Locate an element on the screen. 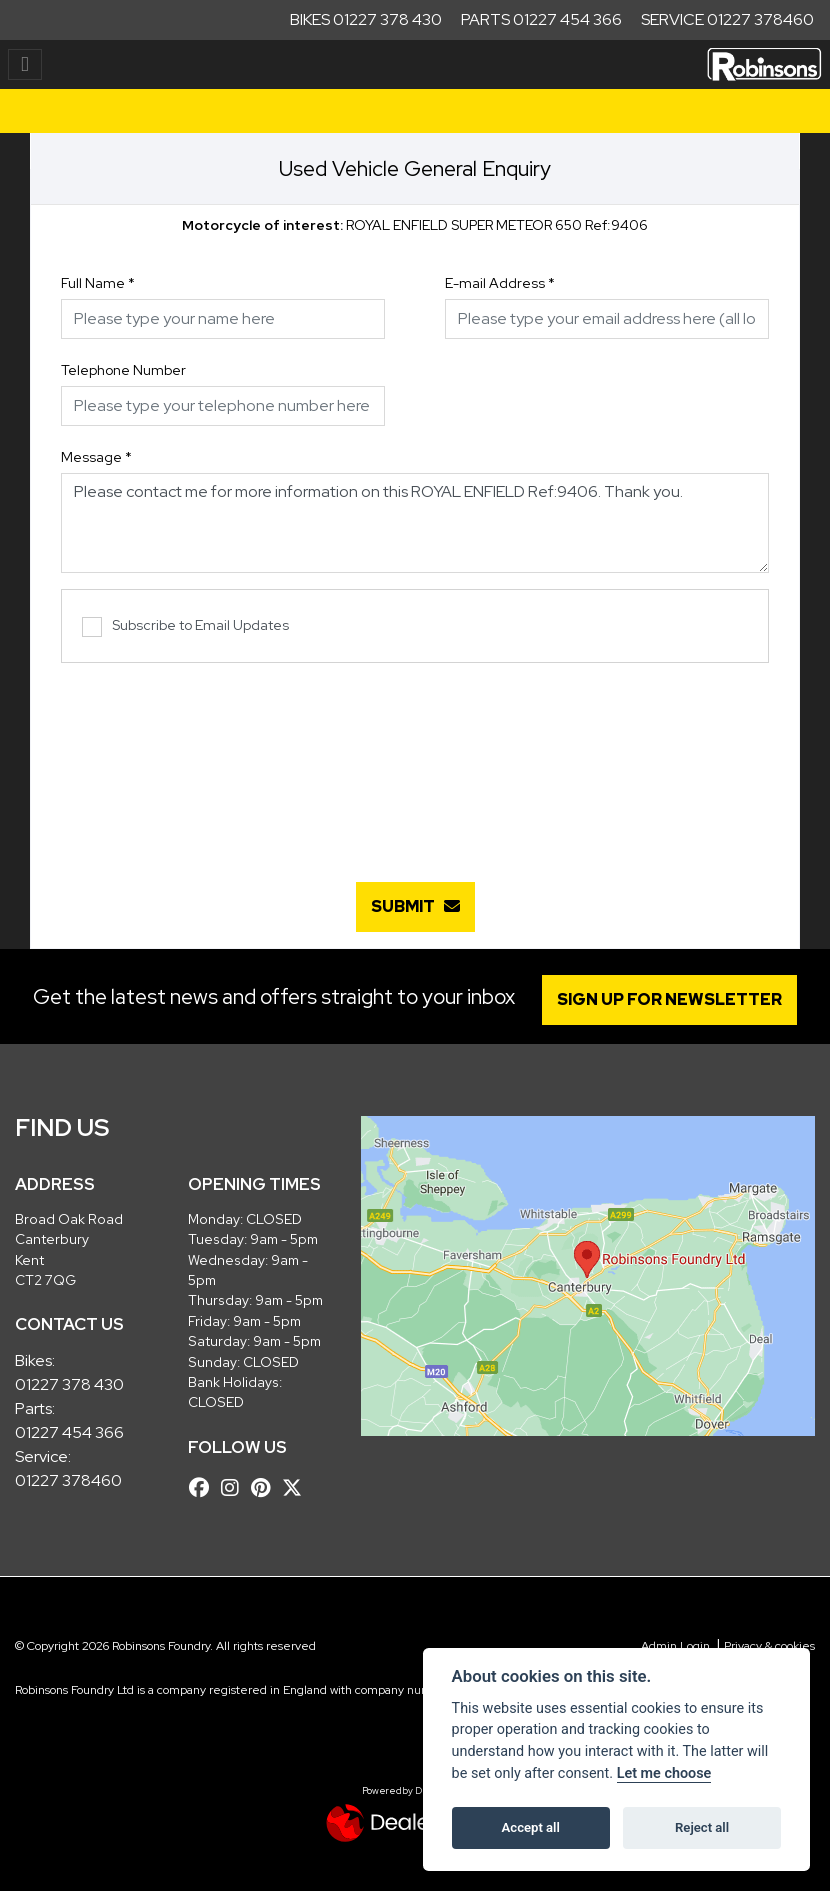  Let me choose is located at coordinates (664, 1773).